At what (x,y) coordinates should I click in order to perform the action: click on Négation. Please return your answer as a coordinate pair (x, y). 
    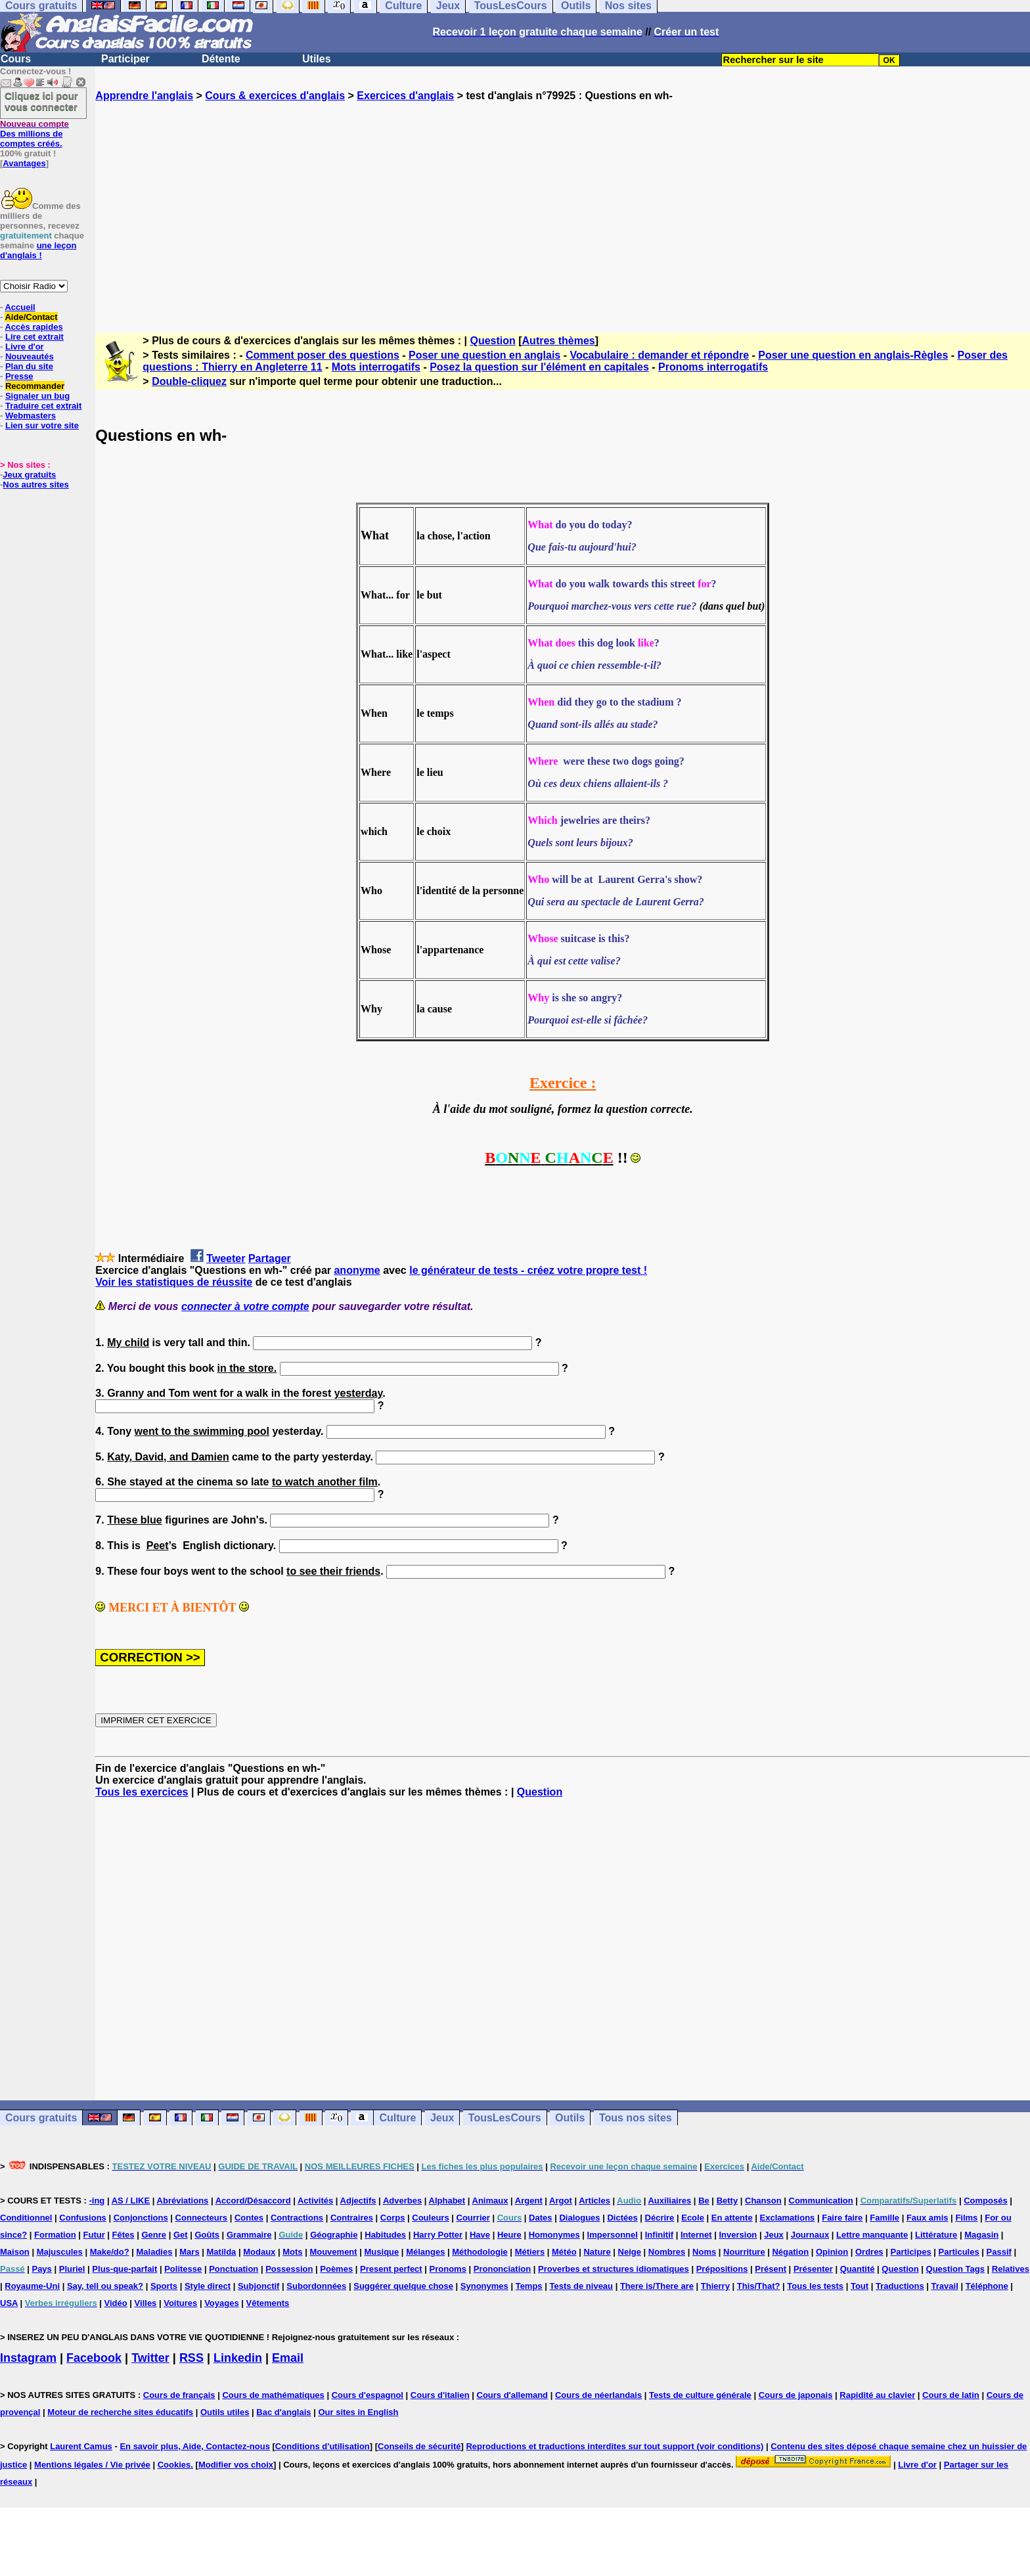
    Looking at the image, I should click on (790, 2252).